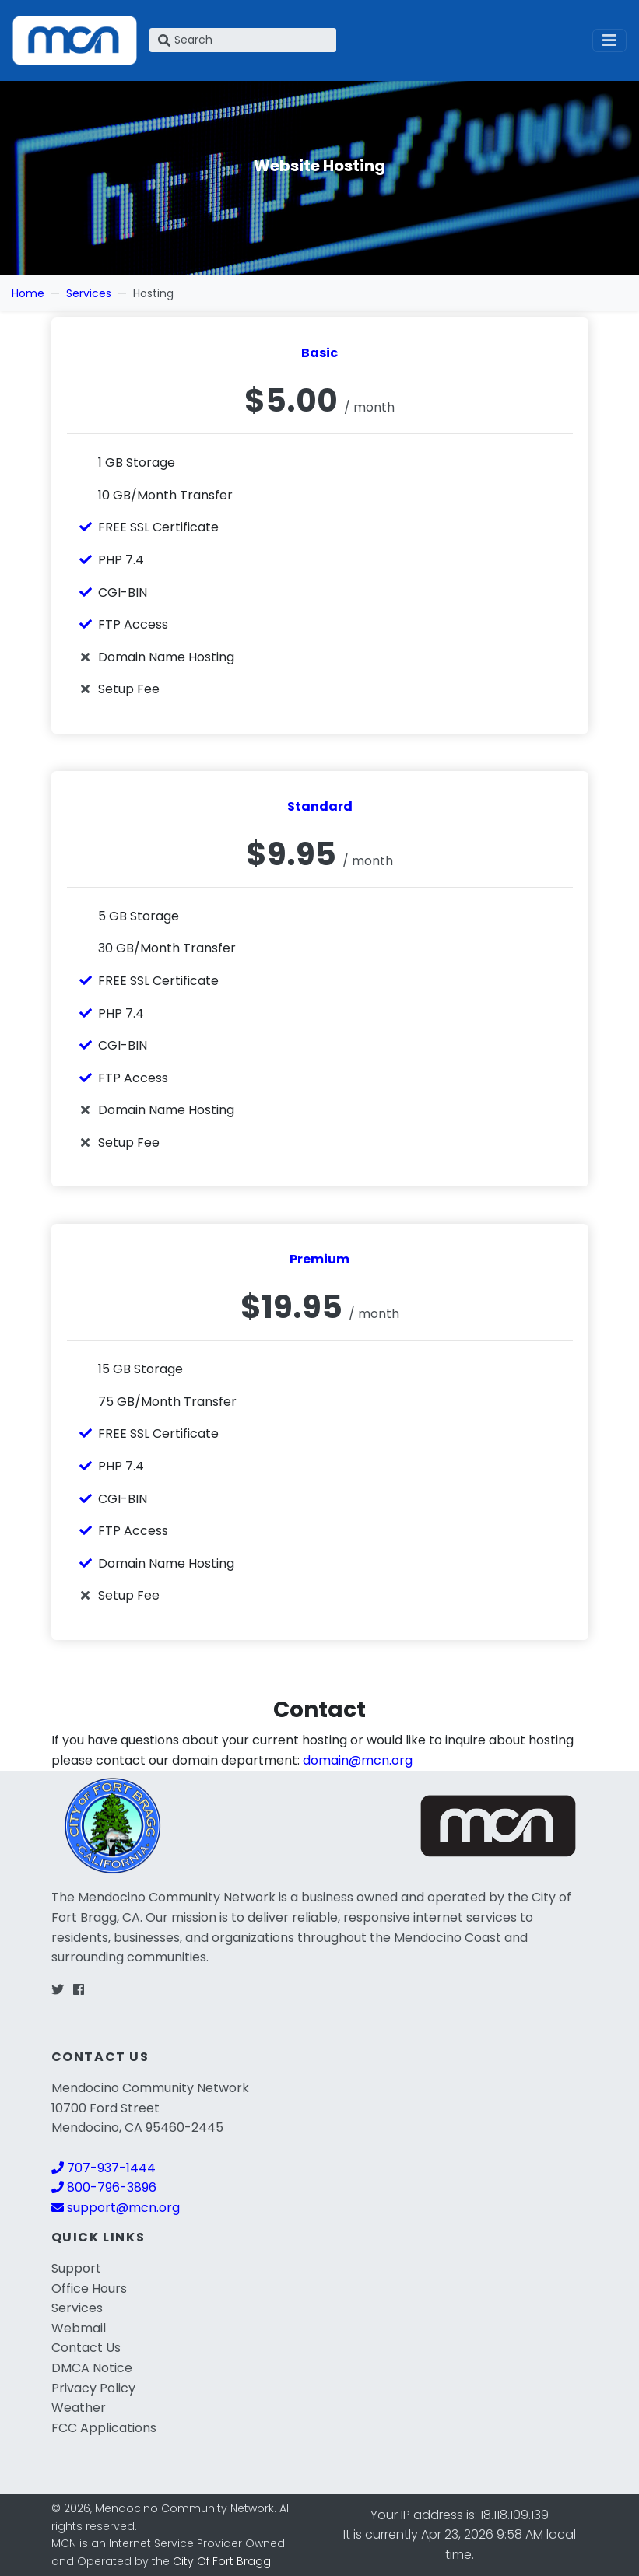 The width and height of the screenshot is (639, 2576). What do you see at coordinates (88, 293) in the screenshot?
I see `Services` at bounding box center [88, 293].